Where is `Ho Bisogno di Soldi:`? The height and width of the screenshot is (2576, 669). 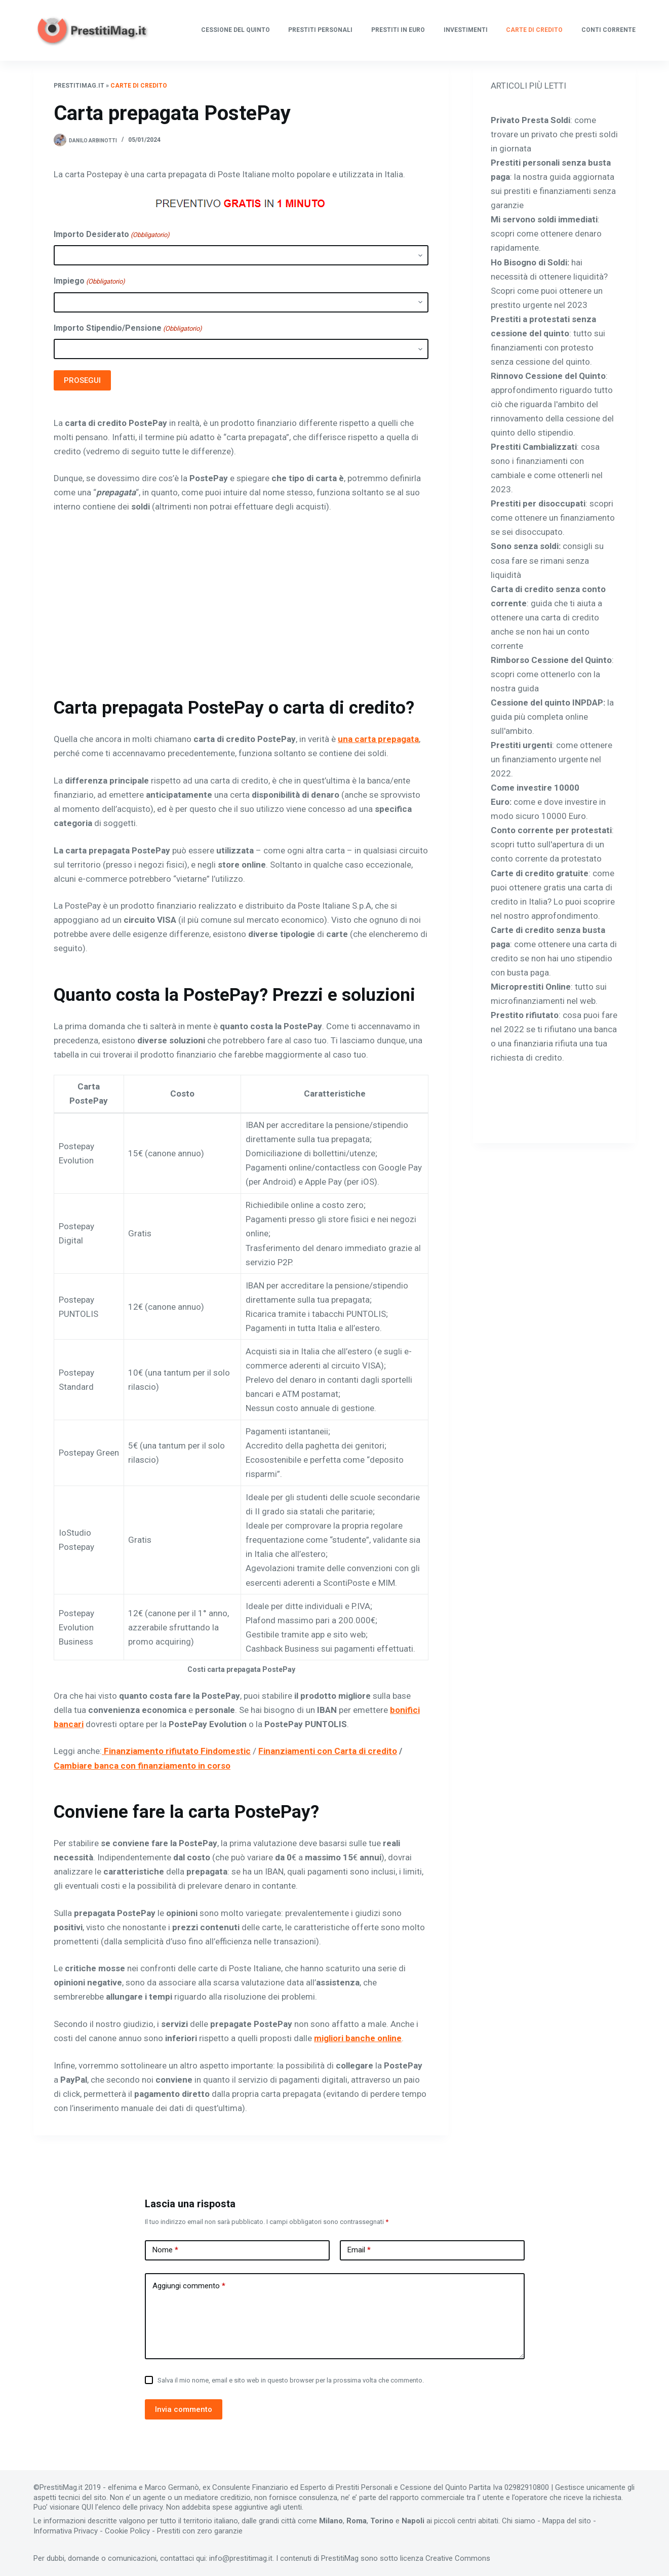
Ho Bisogno di Soldi: is located at coordinates (530, 262).